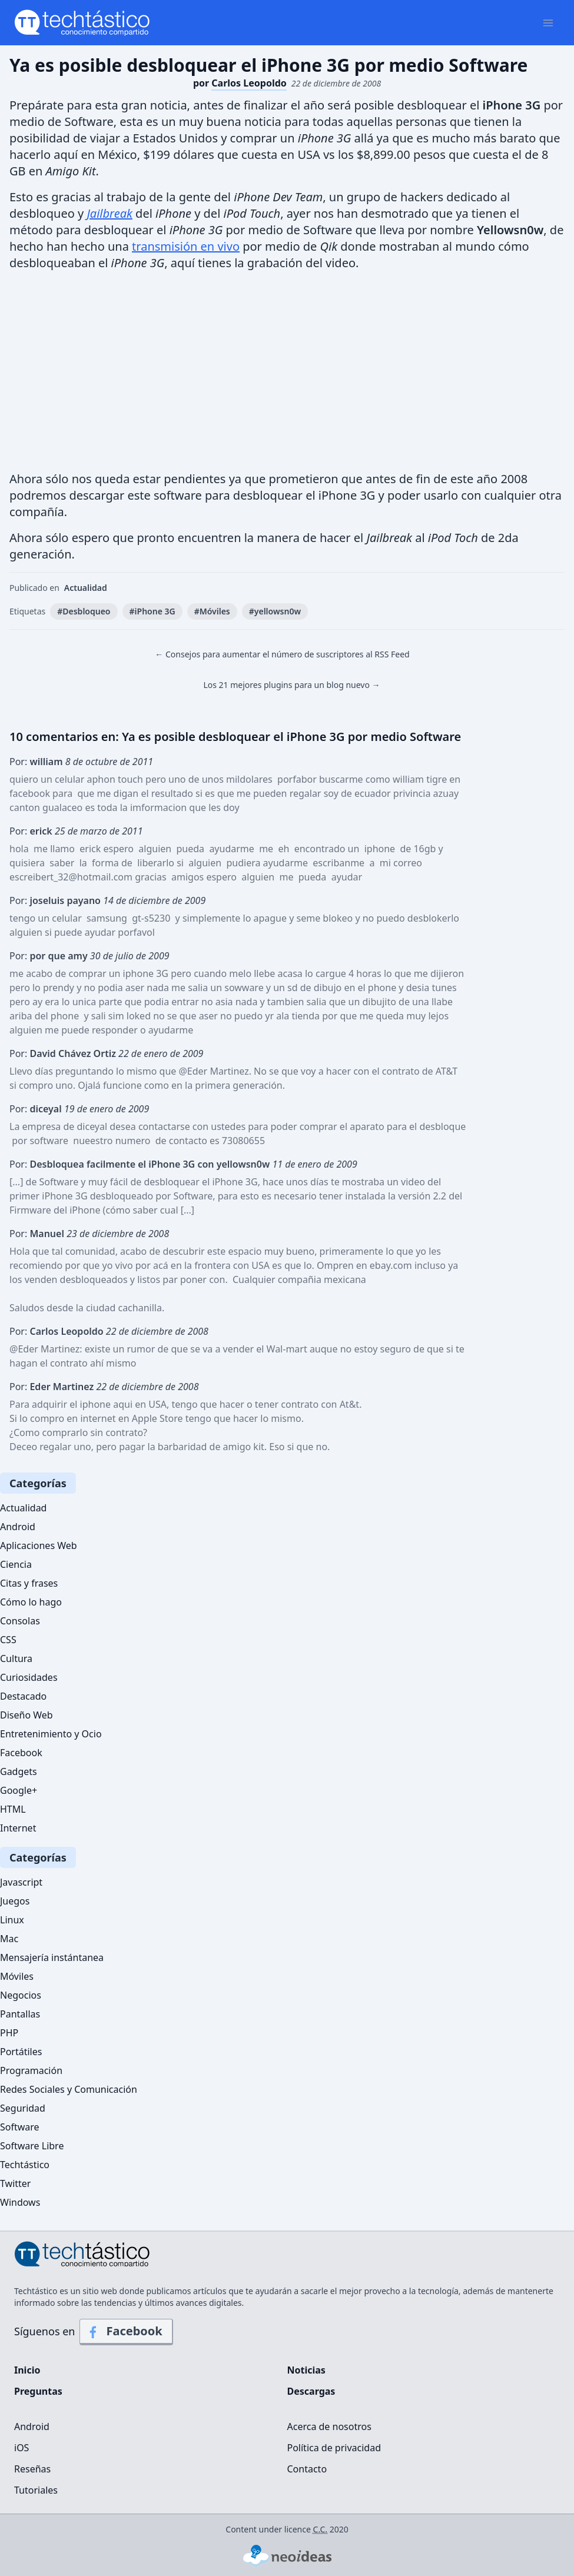  Describe the element at coordinates (14, 1900) in the screenshot. I see `Juegos` at that location.